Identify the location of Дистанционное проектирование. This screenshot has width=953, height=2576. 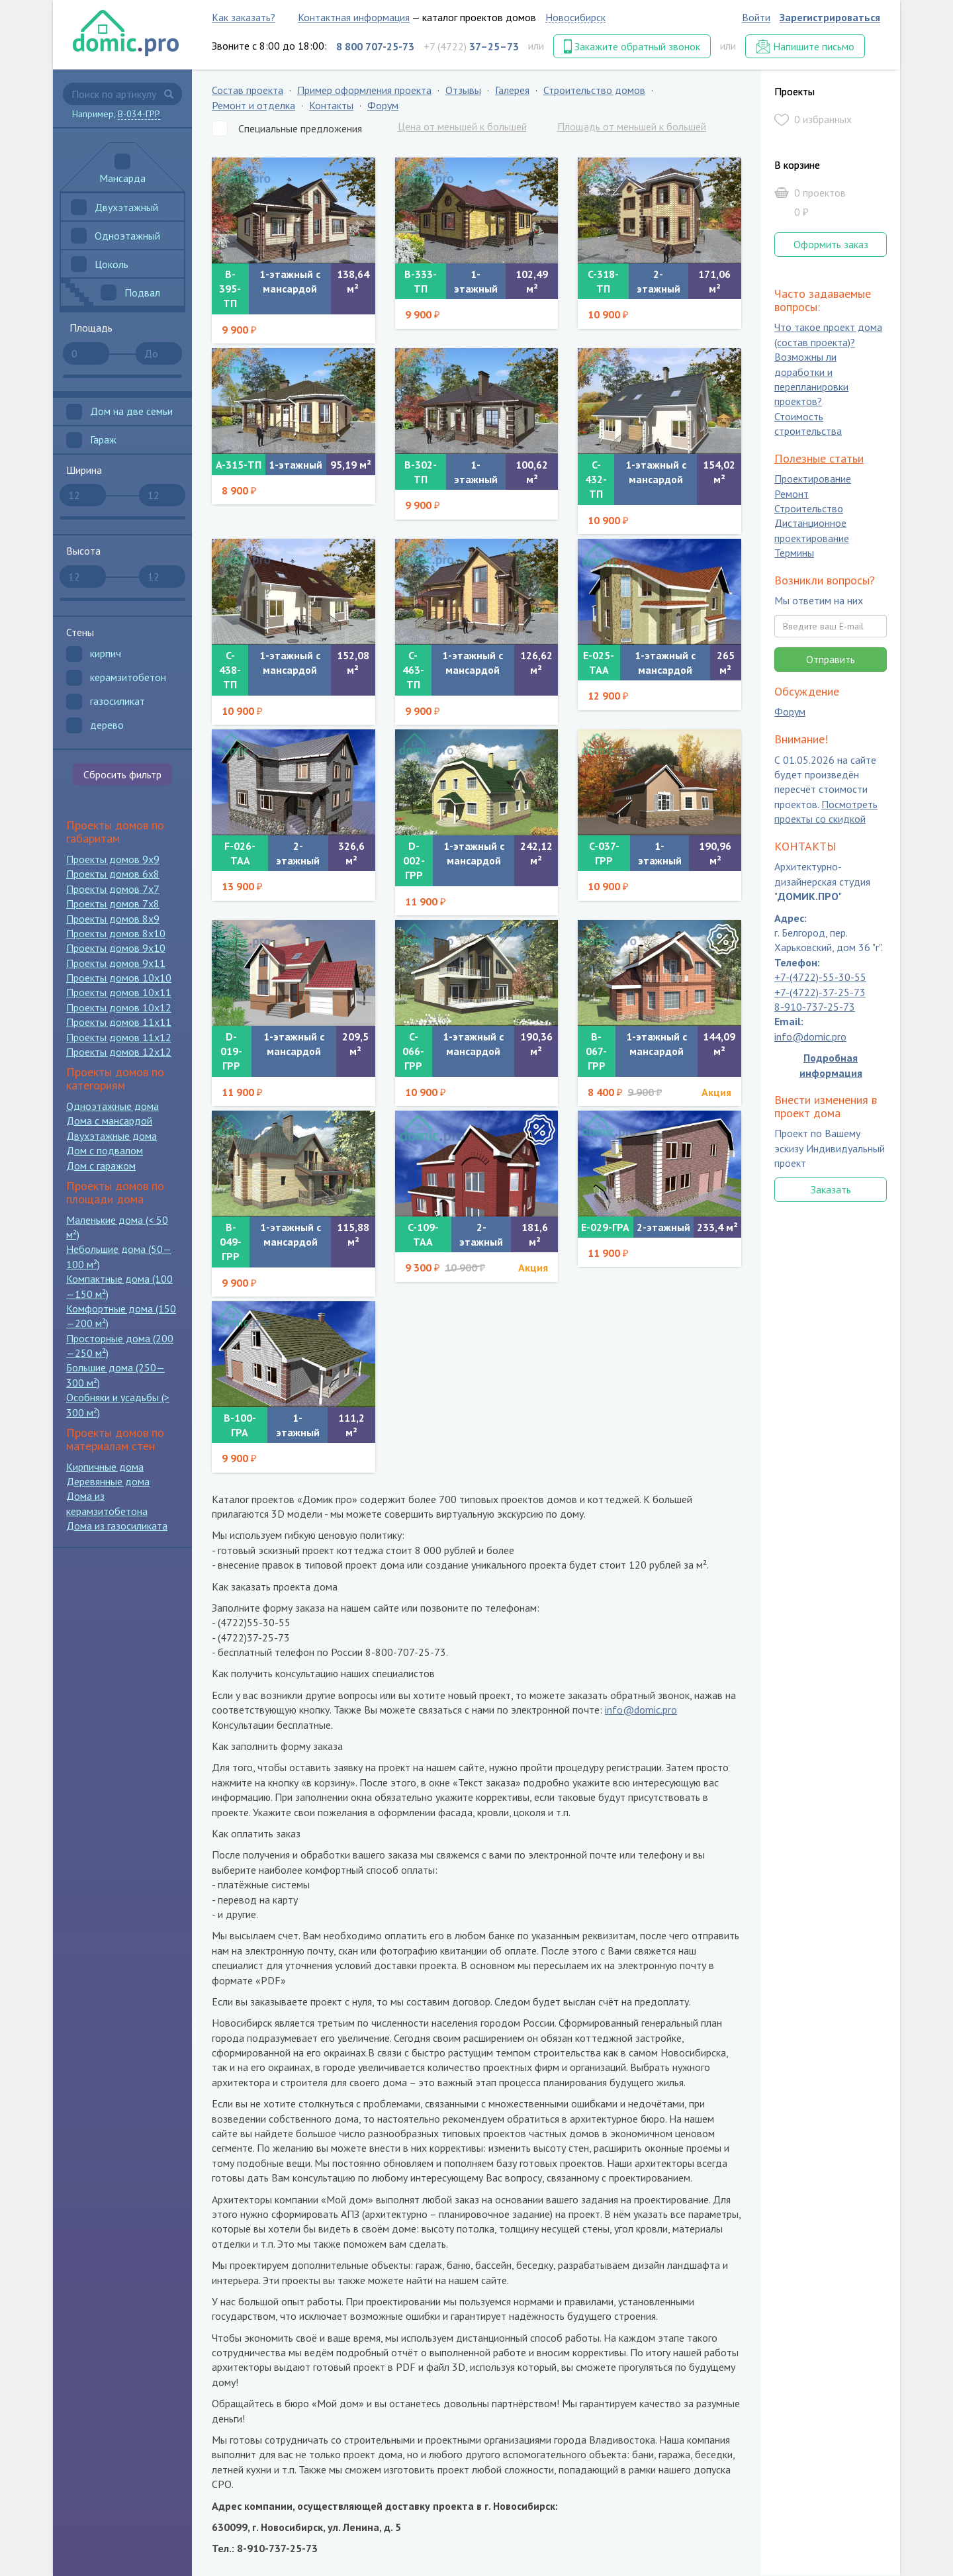
(811, 531).